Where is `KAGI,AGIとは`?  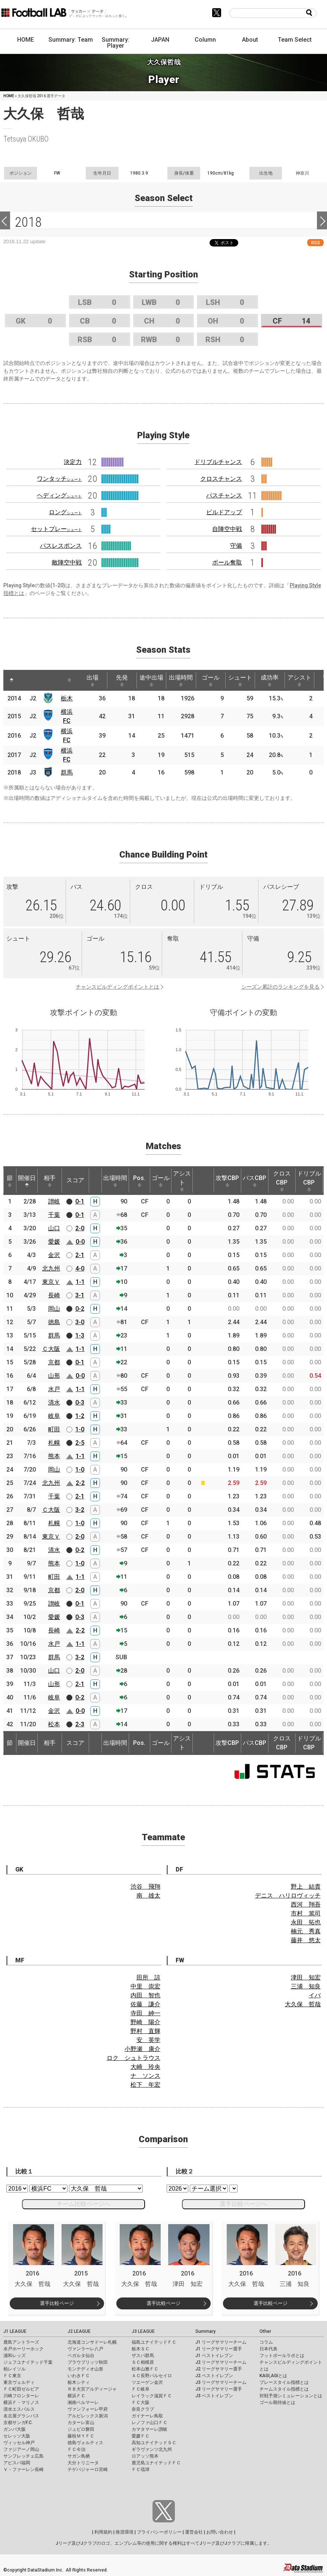
KAGI,AGIとは is located at coordinates (273, 2375).